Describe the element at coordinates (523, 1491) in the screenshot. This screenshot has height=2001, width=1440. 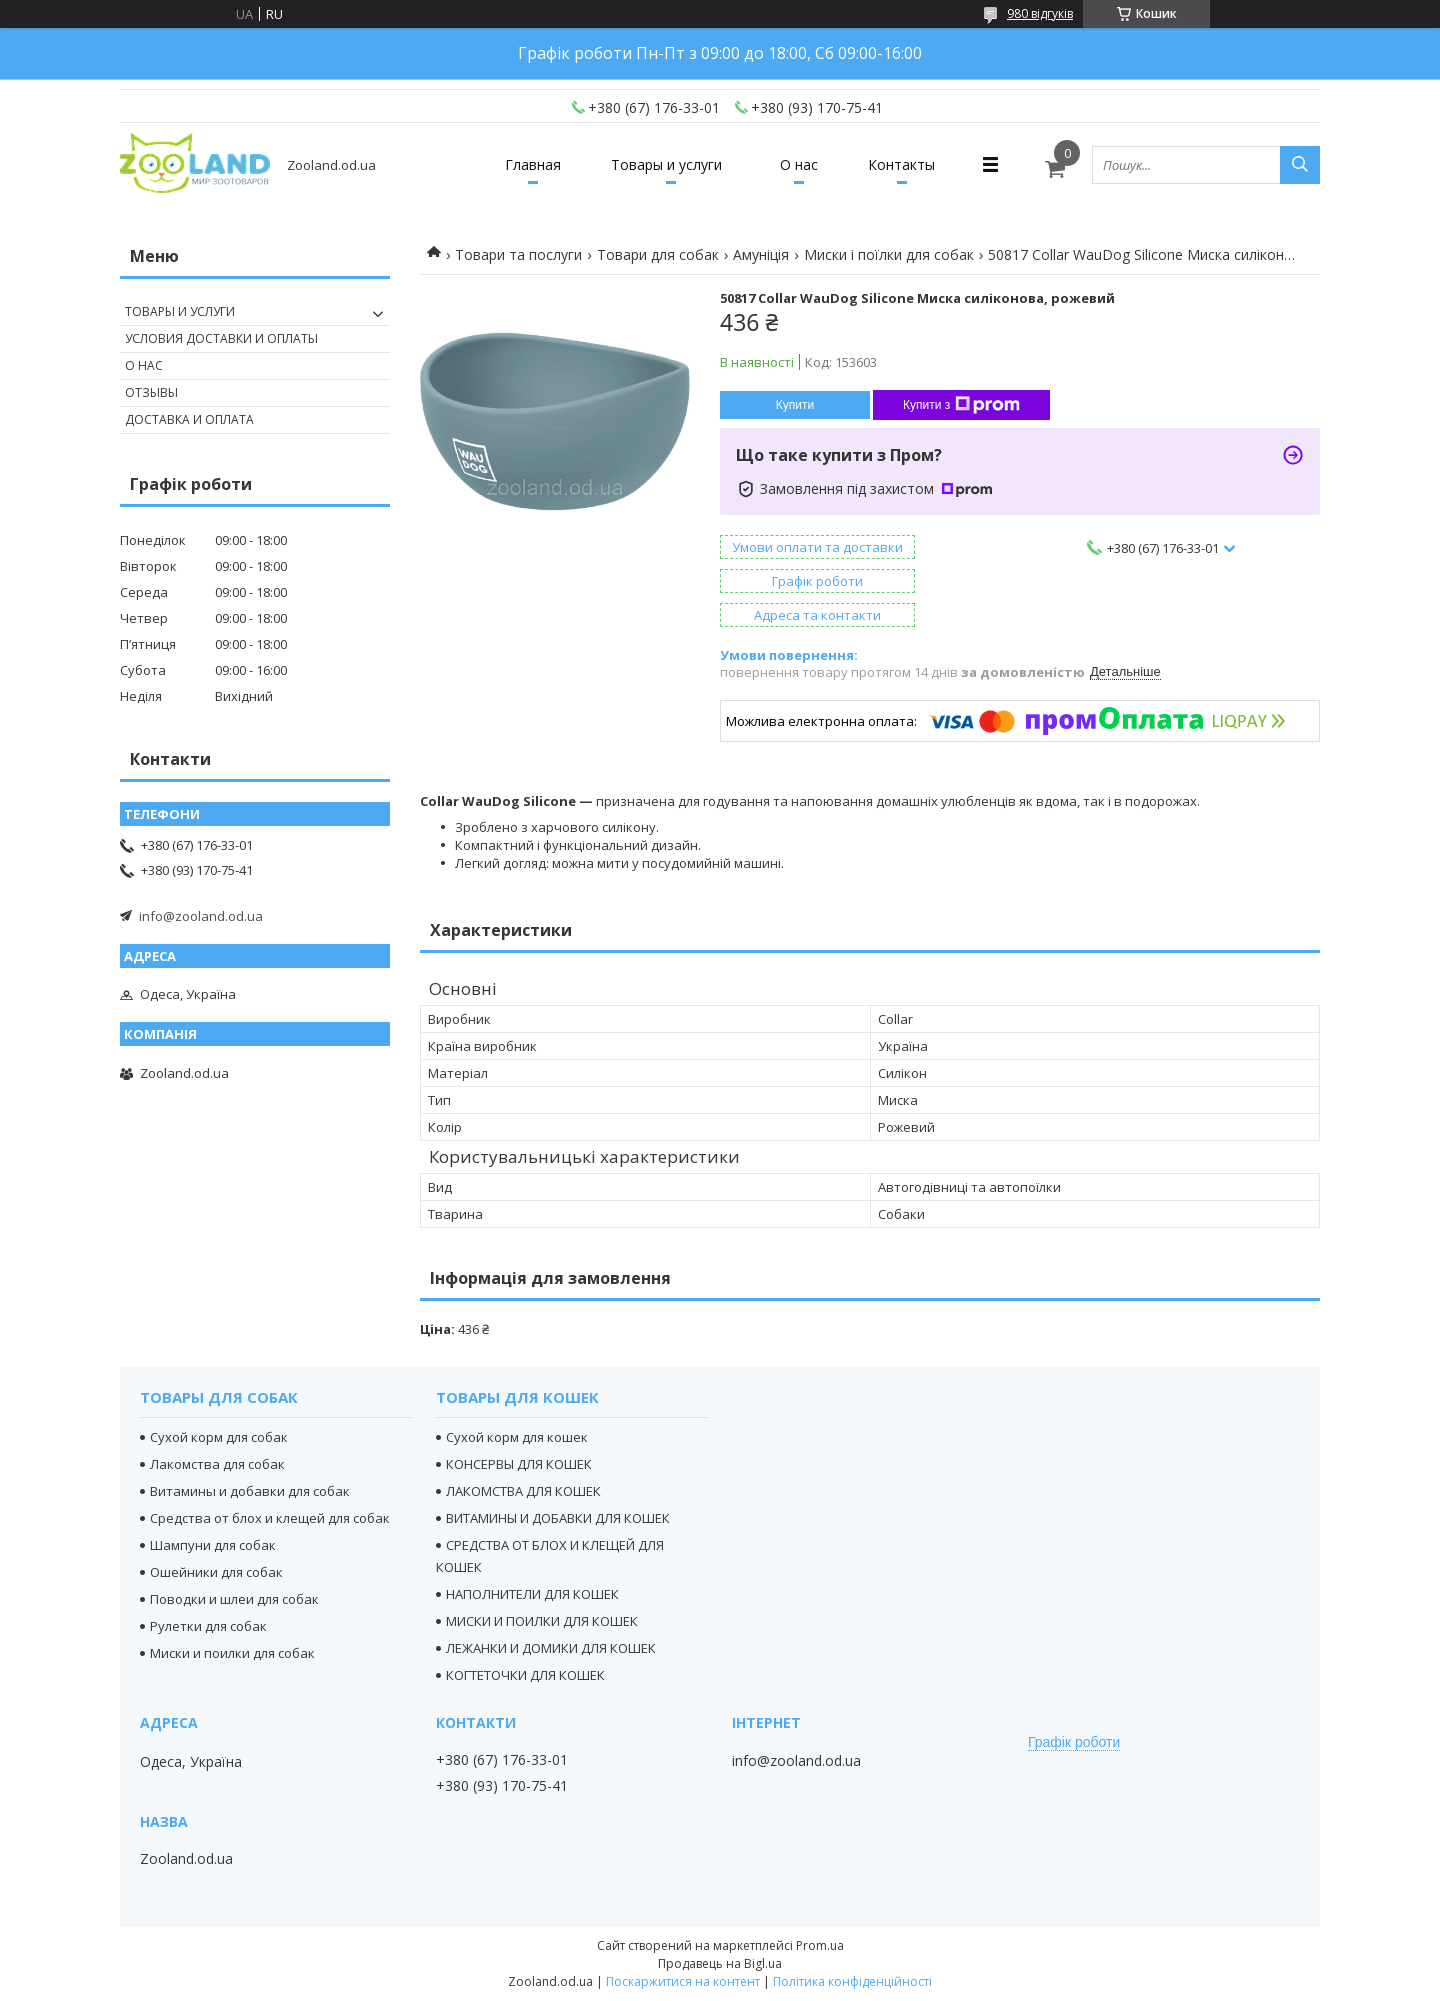
I see `ЛАКОМСТВА ДЛЯ КОШЕК` at that location.